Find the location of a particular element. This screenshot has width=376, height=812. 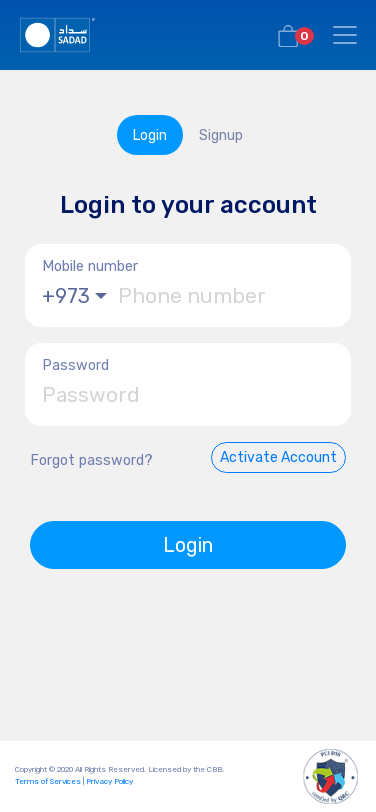

[Toggle navigation] is located at coordinates (345, 35).